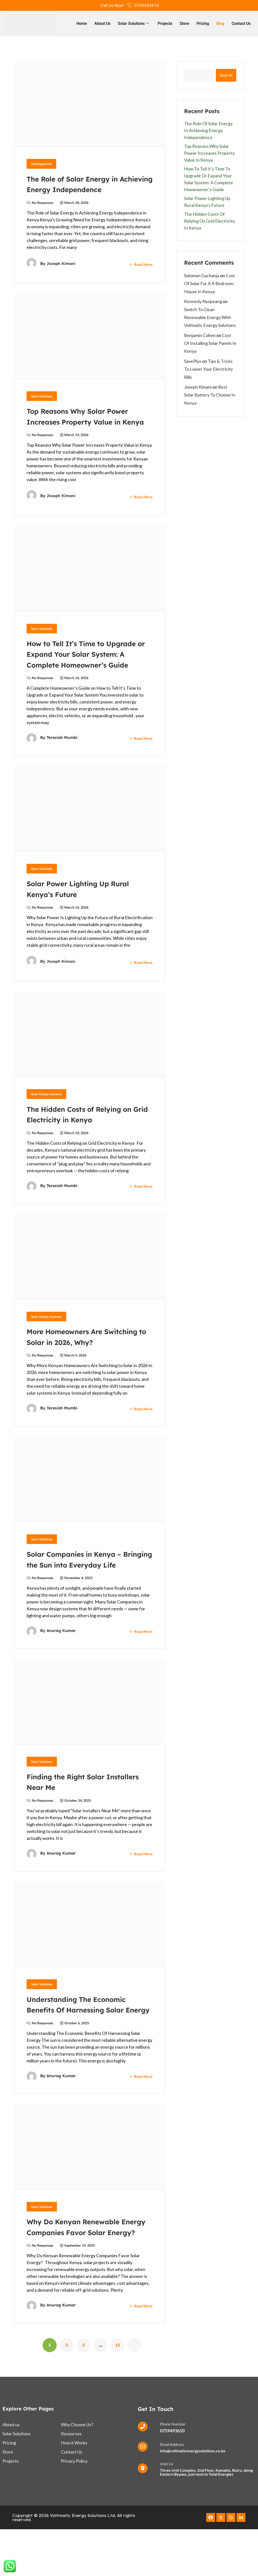 The height and width of the screenshot is (2576, 258). I want to click on Read More, so click(140, 266).